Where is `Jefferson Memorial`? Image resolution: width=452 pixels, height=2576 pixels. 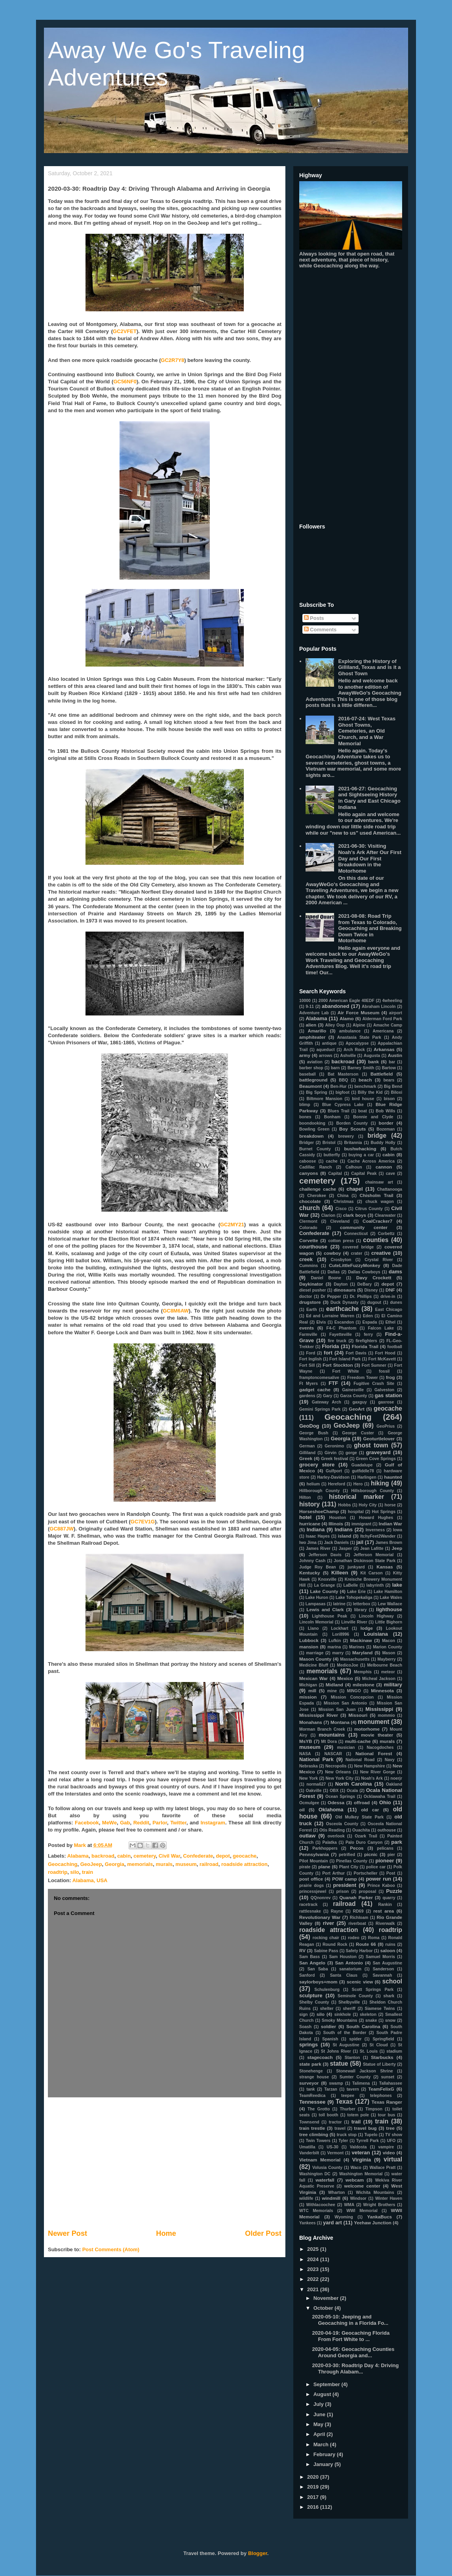 Jefferson Memorial is located at coordinates (373, 1555).